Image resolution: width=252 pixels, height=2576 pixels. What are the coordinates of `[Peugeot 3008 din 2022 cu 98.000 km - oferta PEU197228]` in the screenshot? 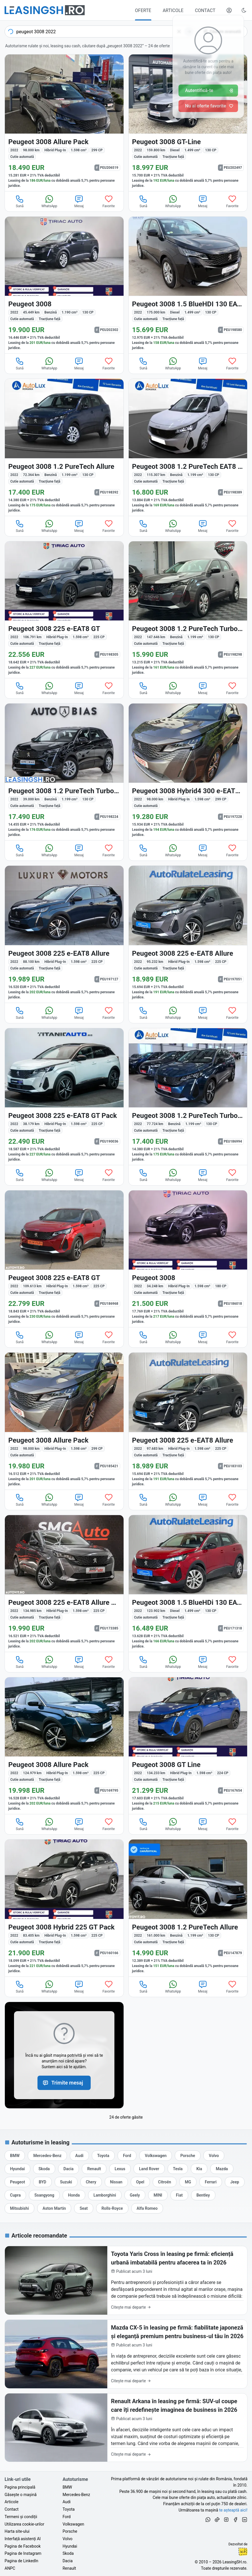 It's located at (188, 772).